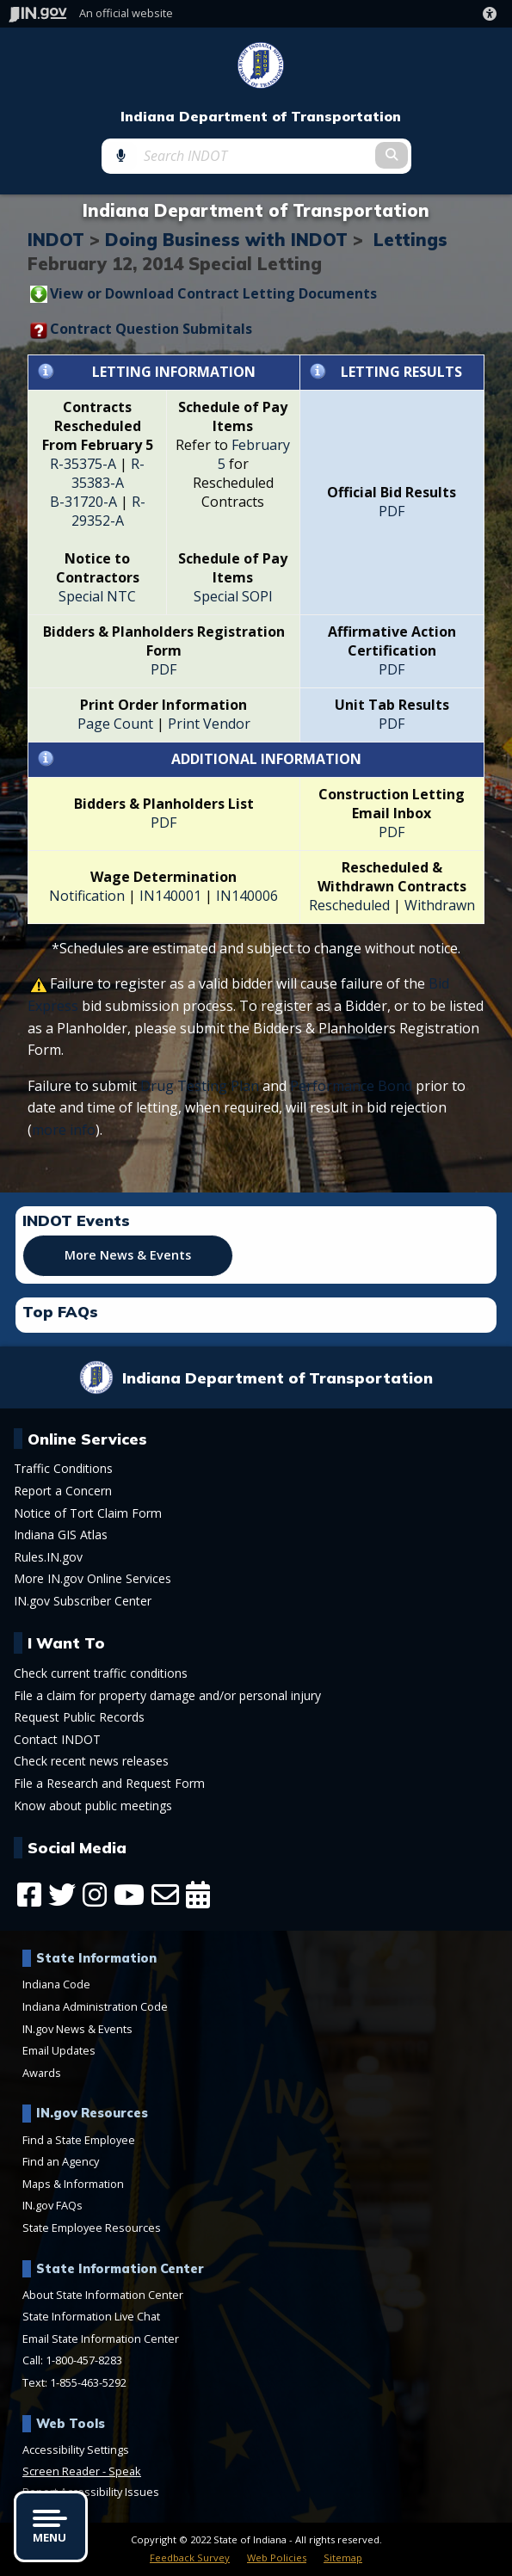 This screenshot has width=512, height=2576. Describe the element at coordinates (75, 2449) in the screenshot. I see `Accessibility Settings [button]` at that location.